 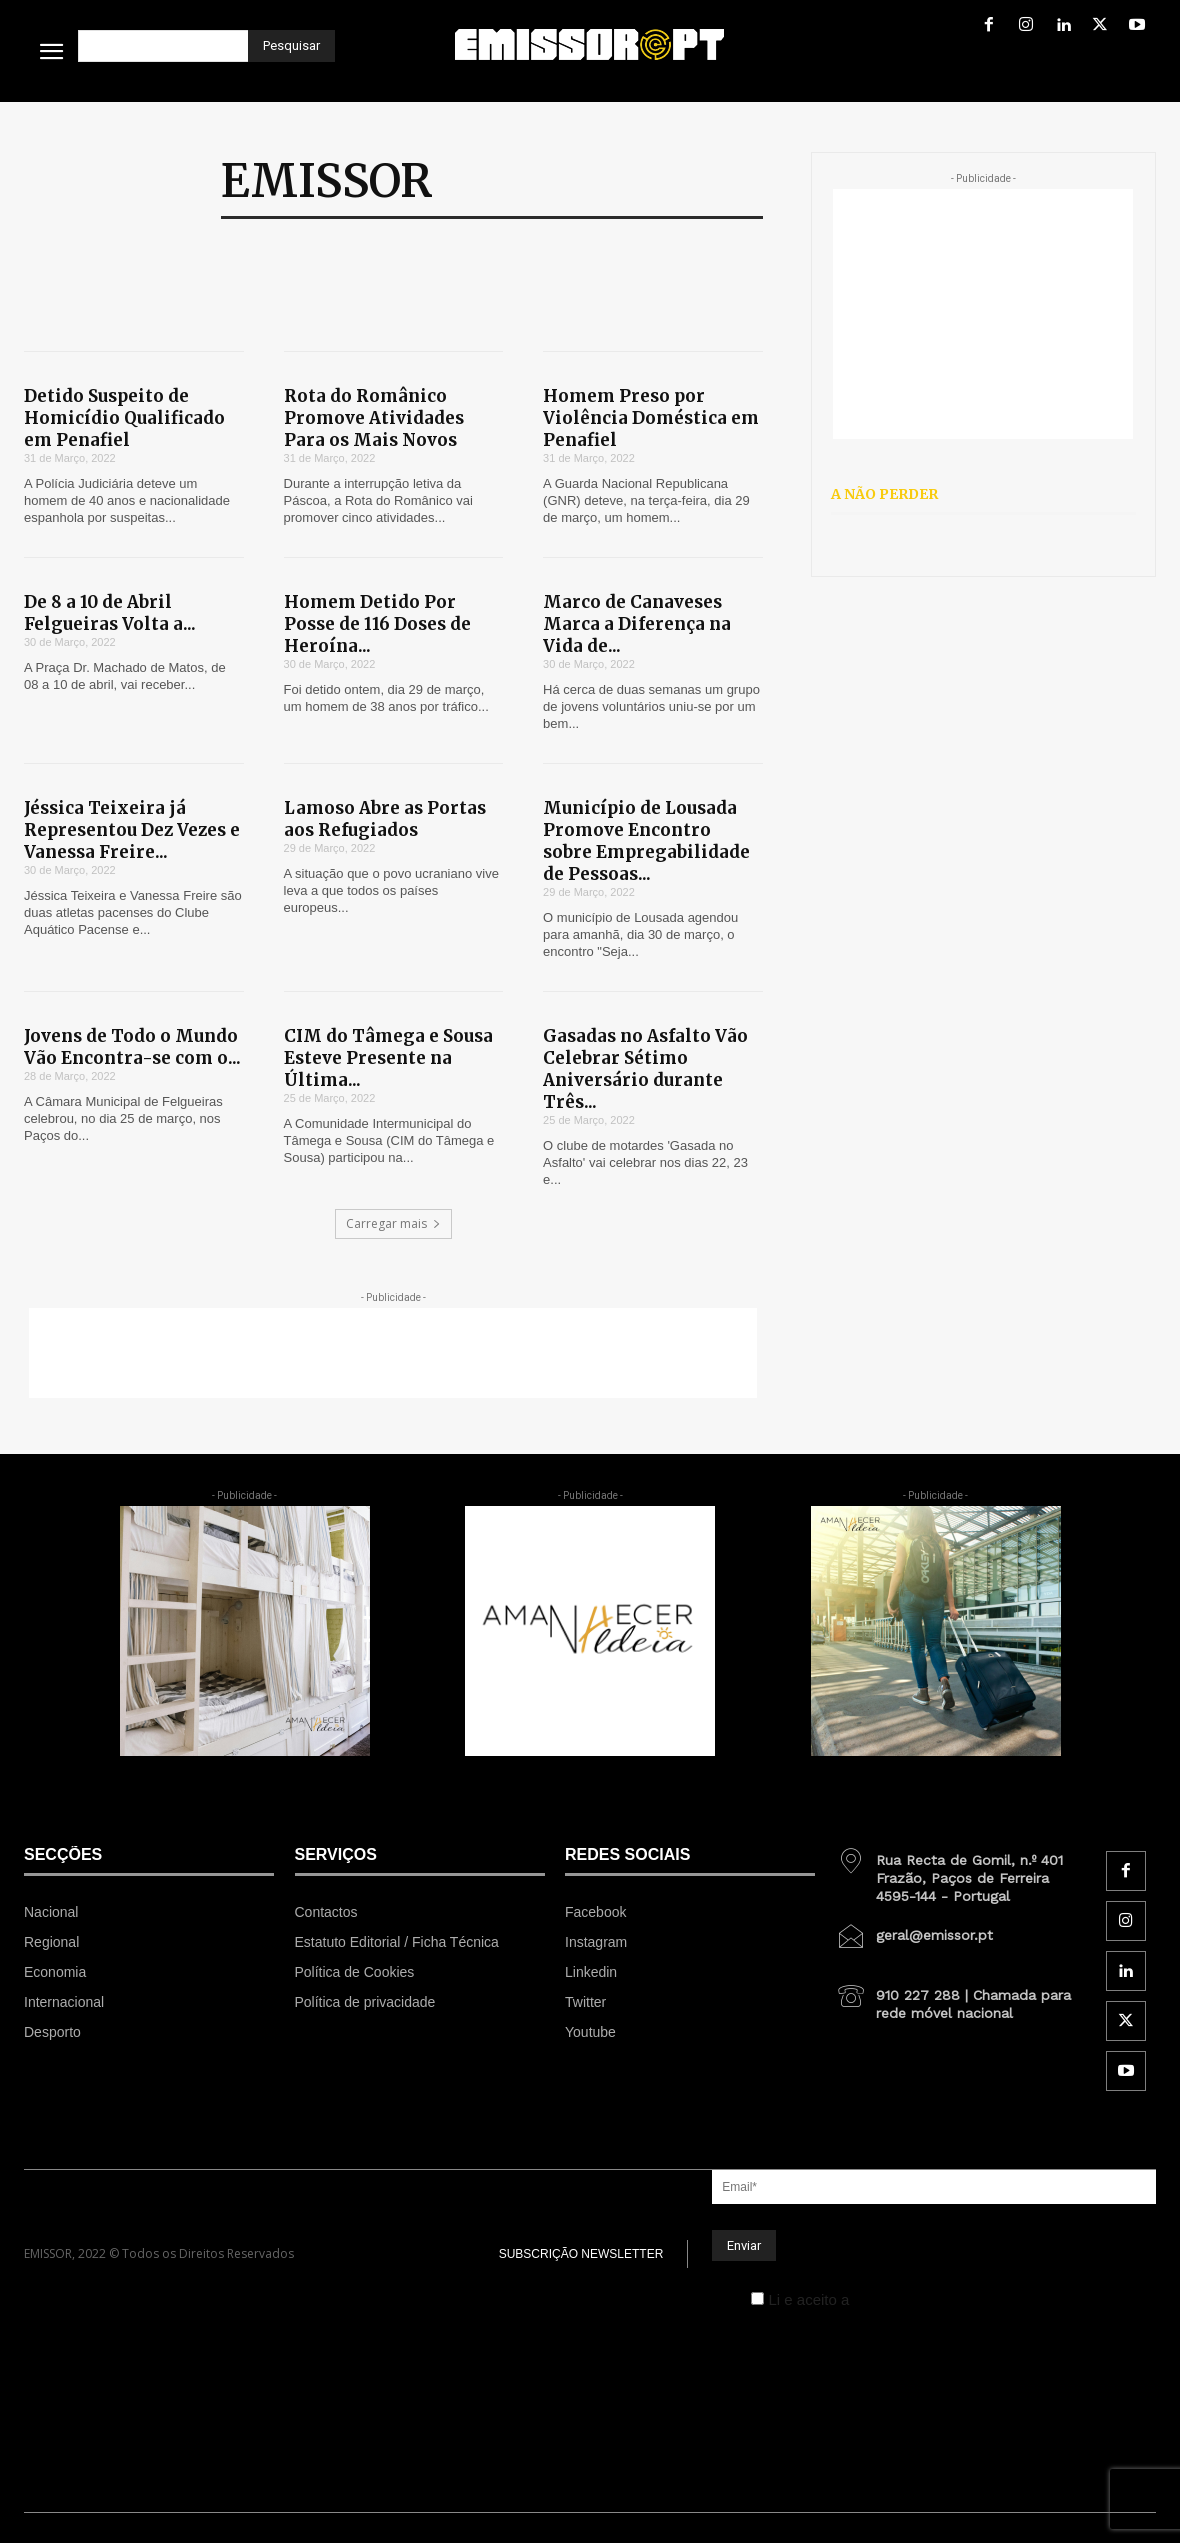 What do you see at coordinates (961, 1871) in the screenshot?
I see `[icon_box]` at bounding box center [961, 1871].